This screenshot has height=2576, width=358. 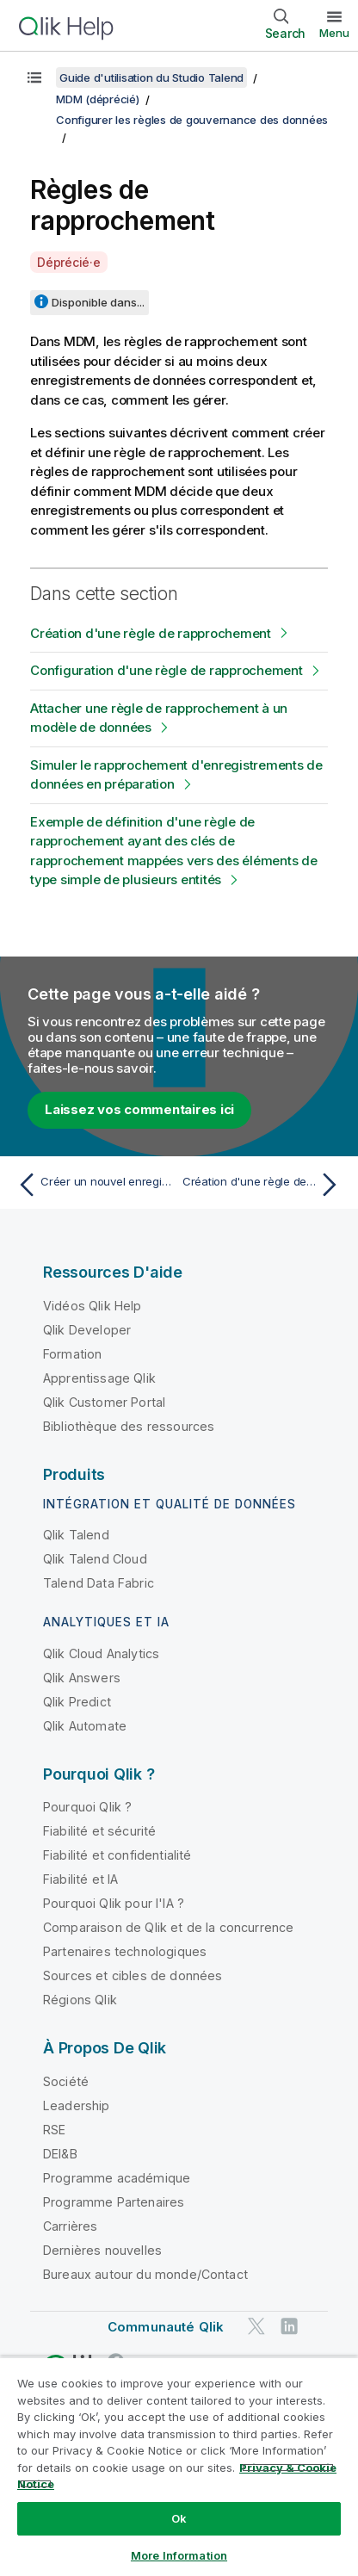 What do you see at coordinates (150, 633) in the screenshot?
I see `Création d'une règle de rapprochement` at bounding box center [150, 633].